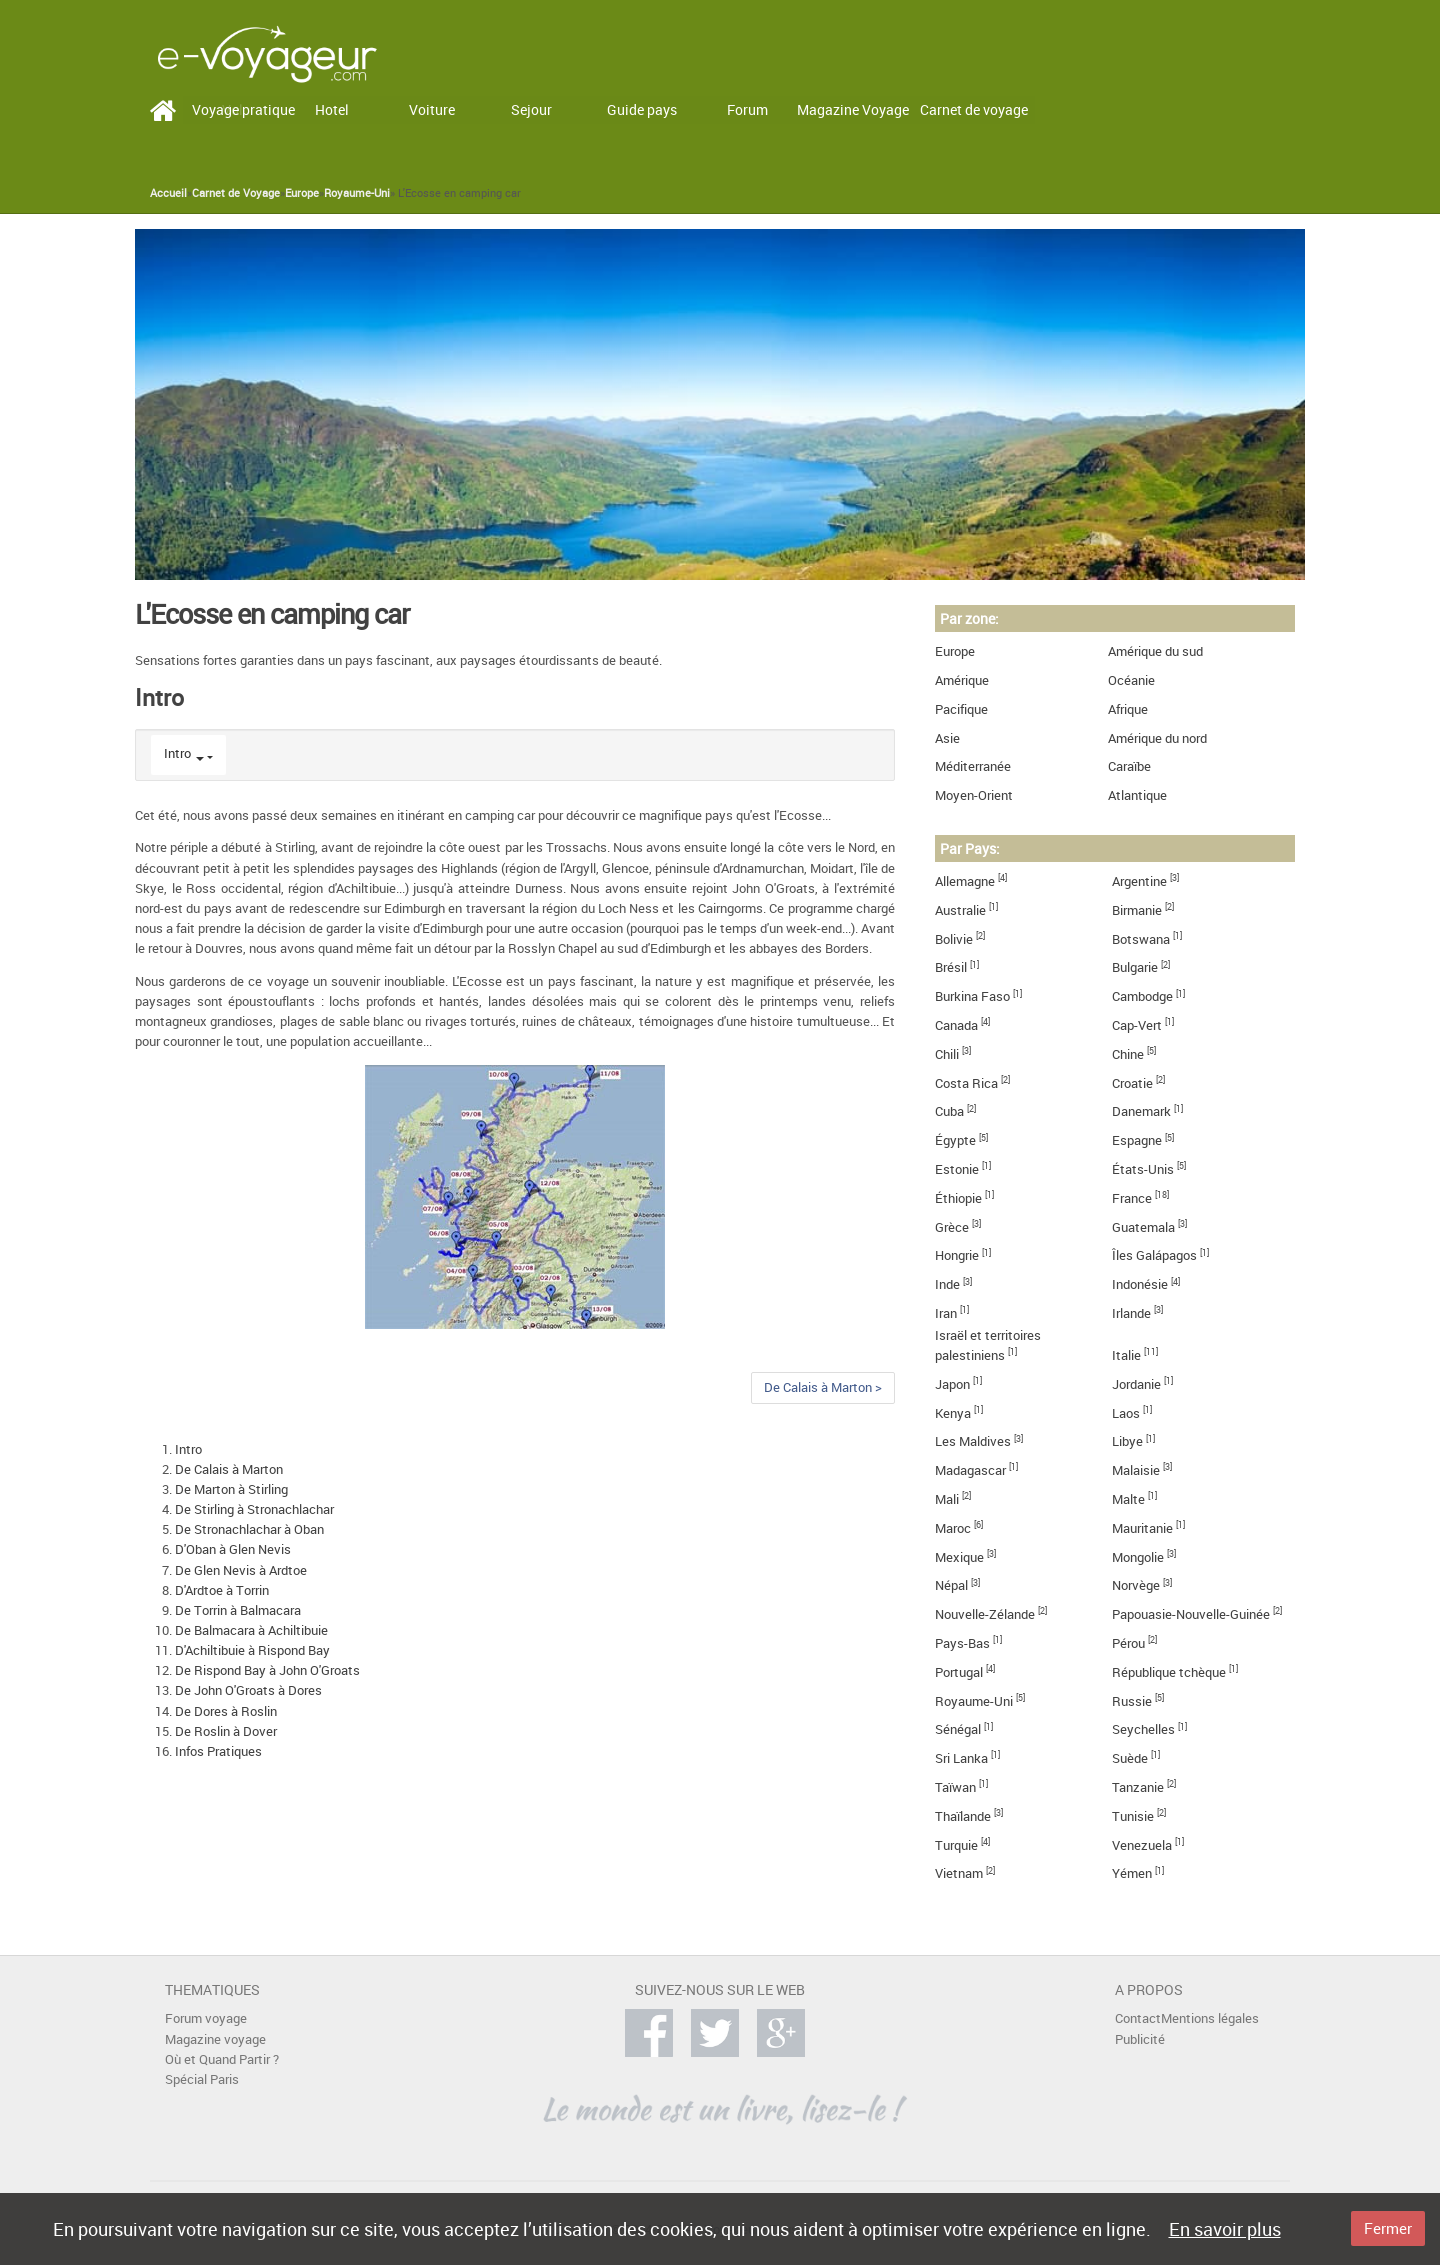 The width and height of the screenshot is (1440, 2265). Describe the element at coordinates (432, 109) in the screenshot. I see `Voiture` at that location.